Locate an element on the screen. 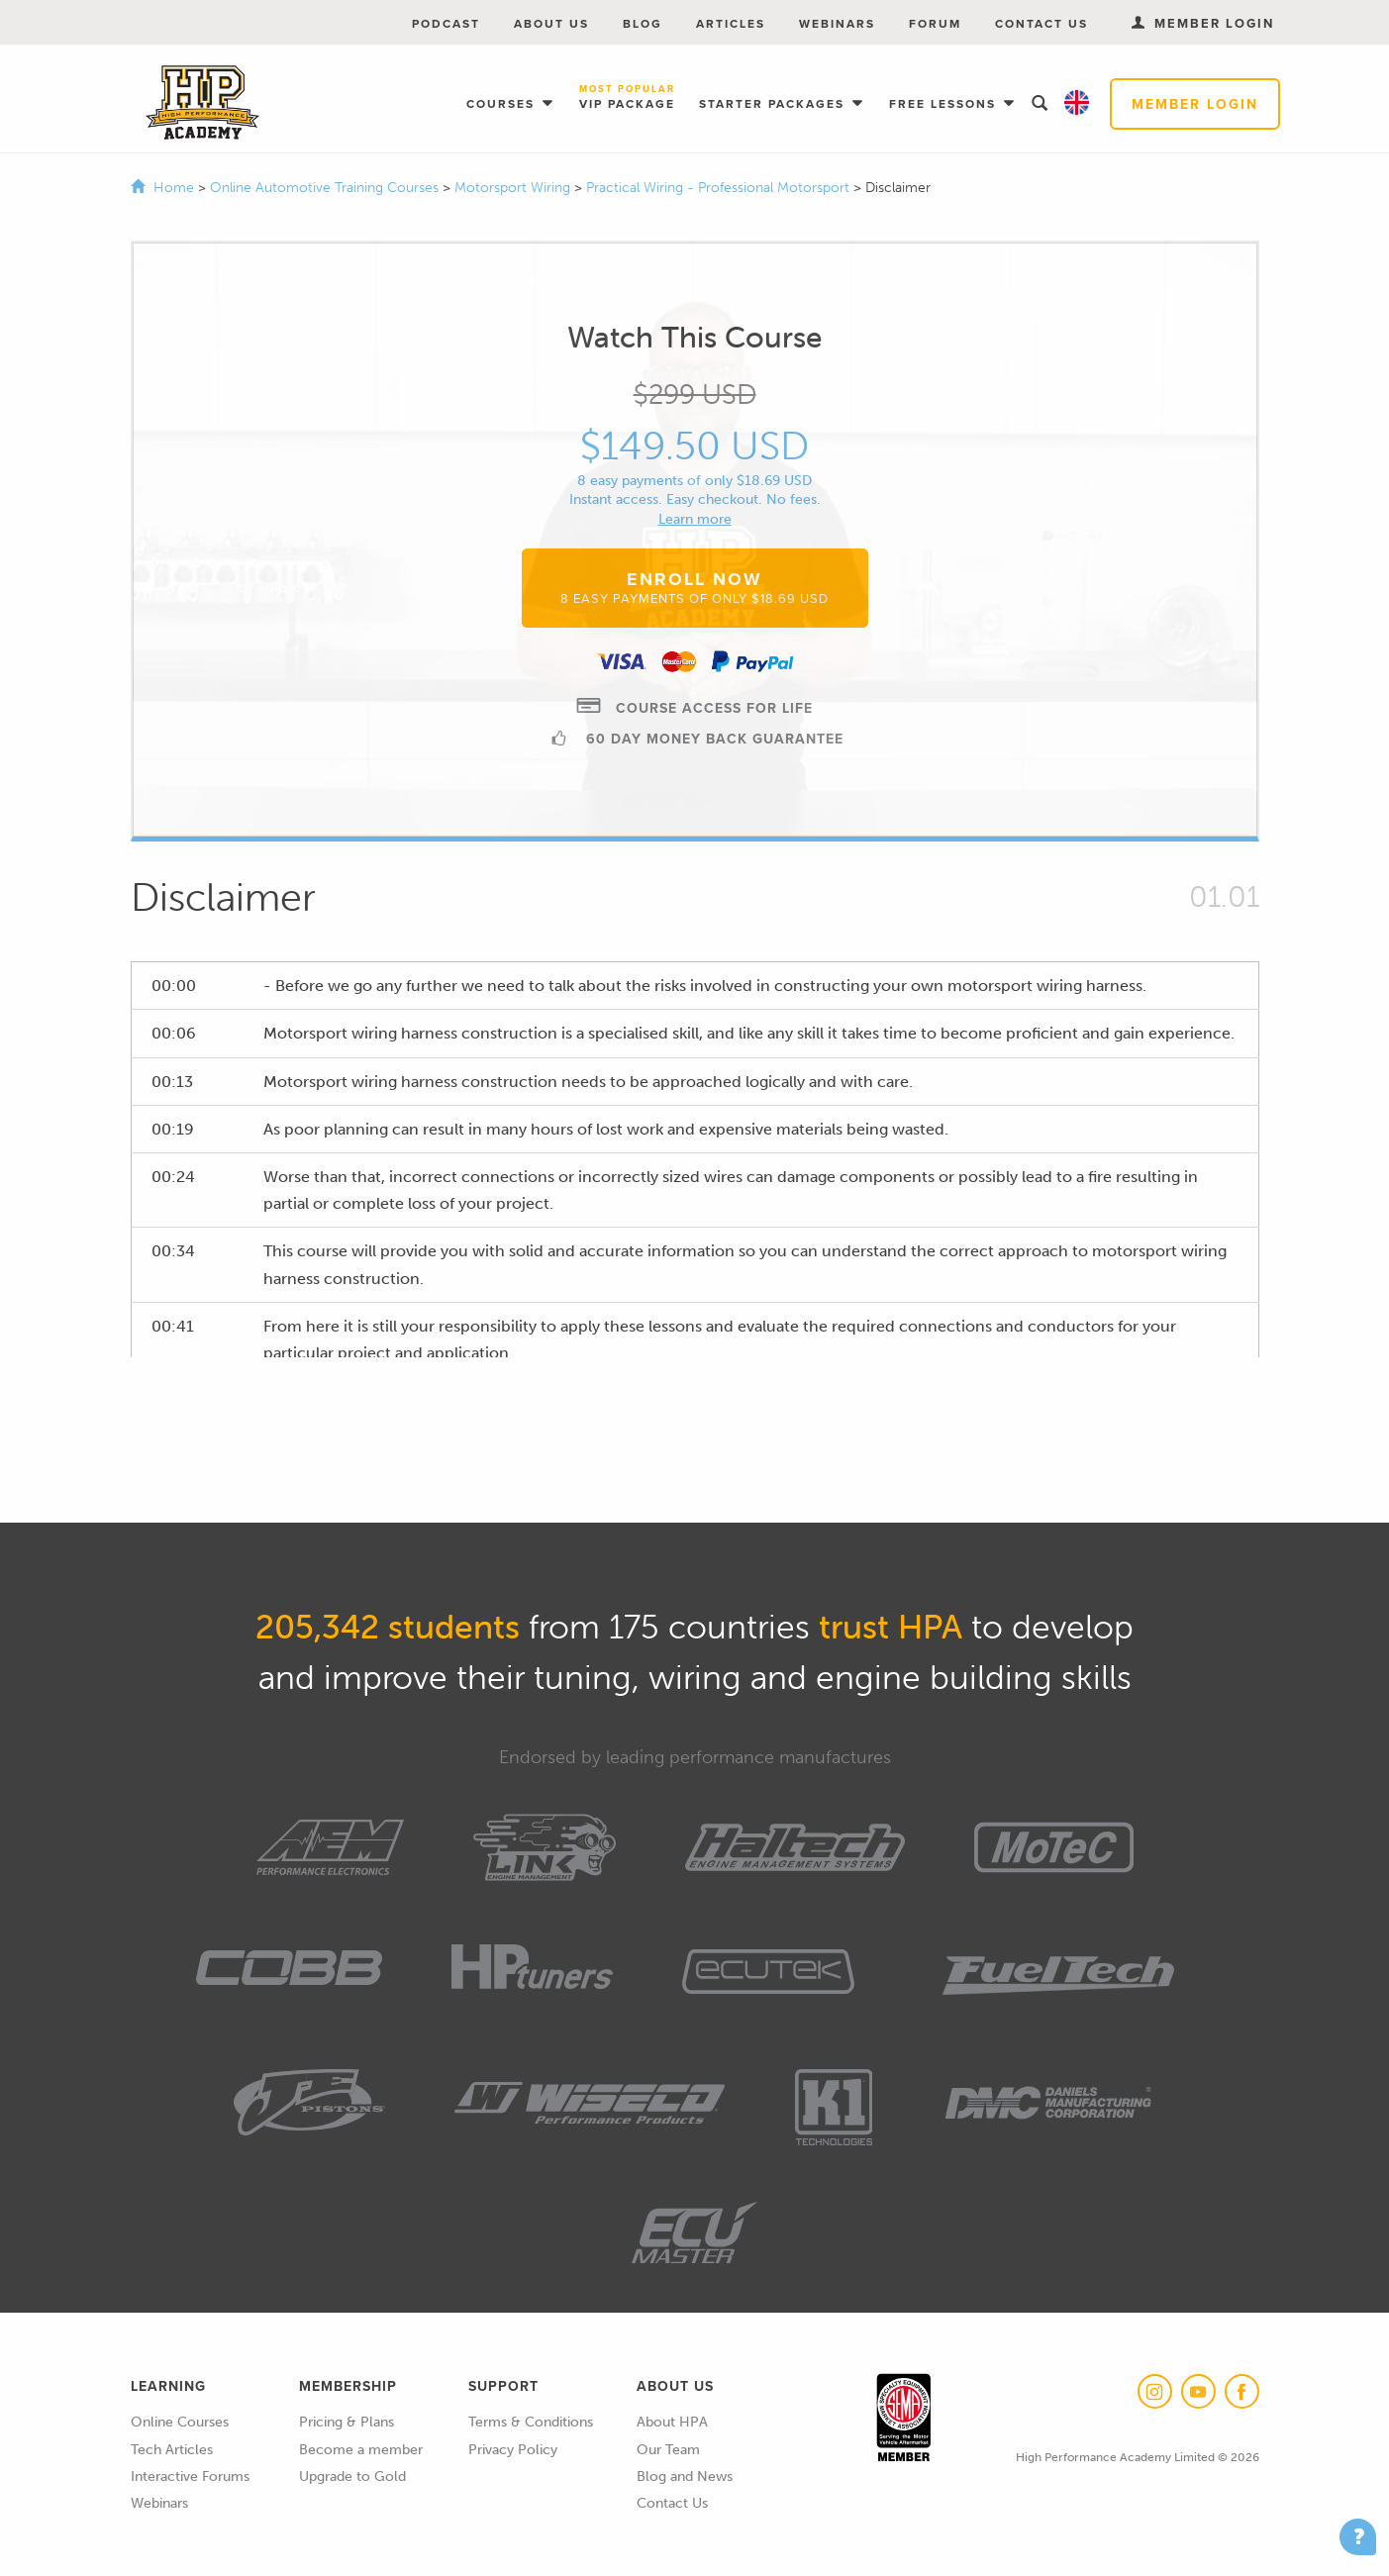  Courses is located at coordinates (503, 103).